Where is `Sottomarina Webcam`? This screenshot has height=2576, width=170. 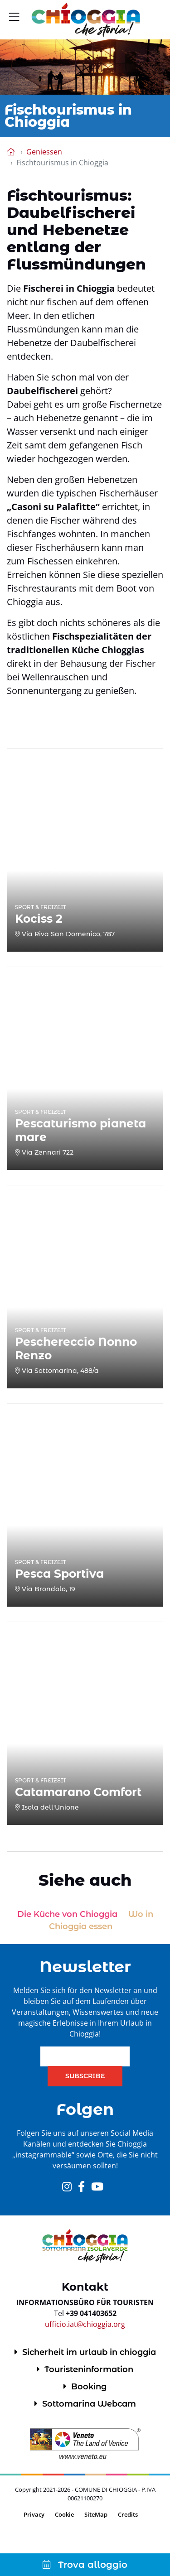
Sottomarina Webcam is located at coordinates (89, 2404).